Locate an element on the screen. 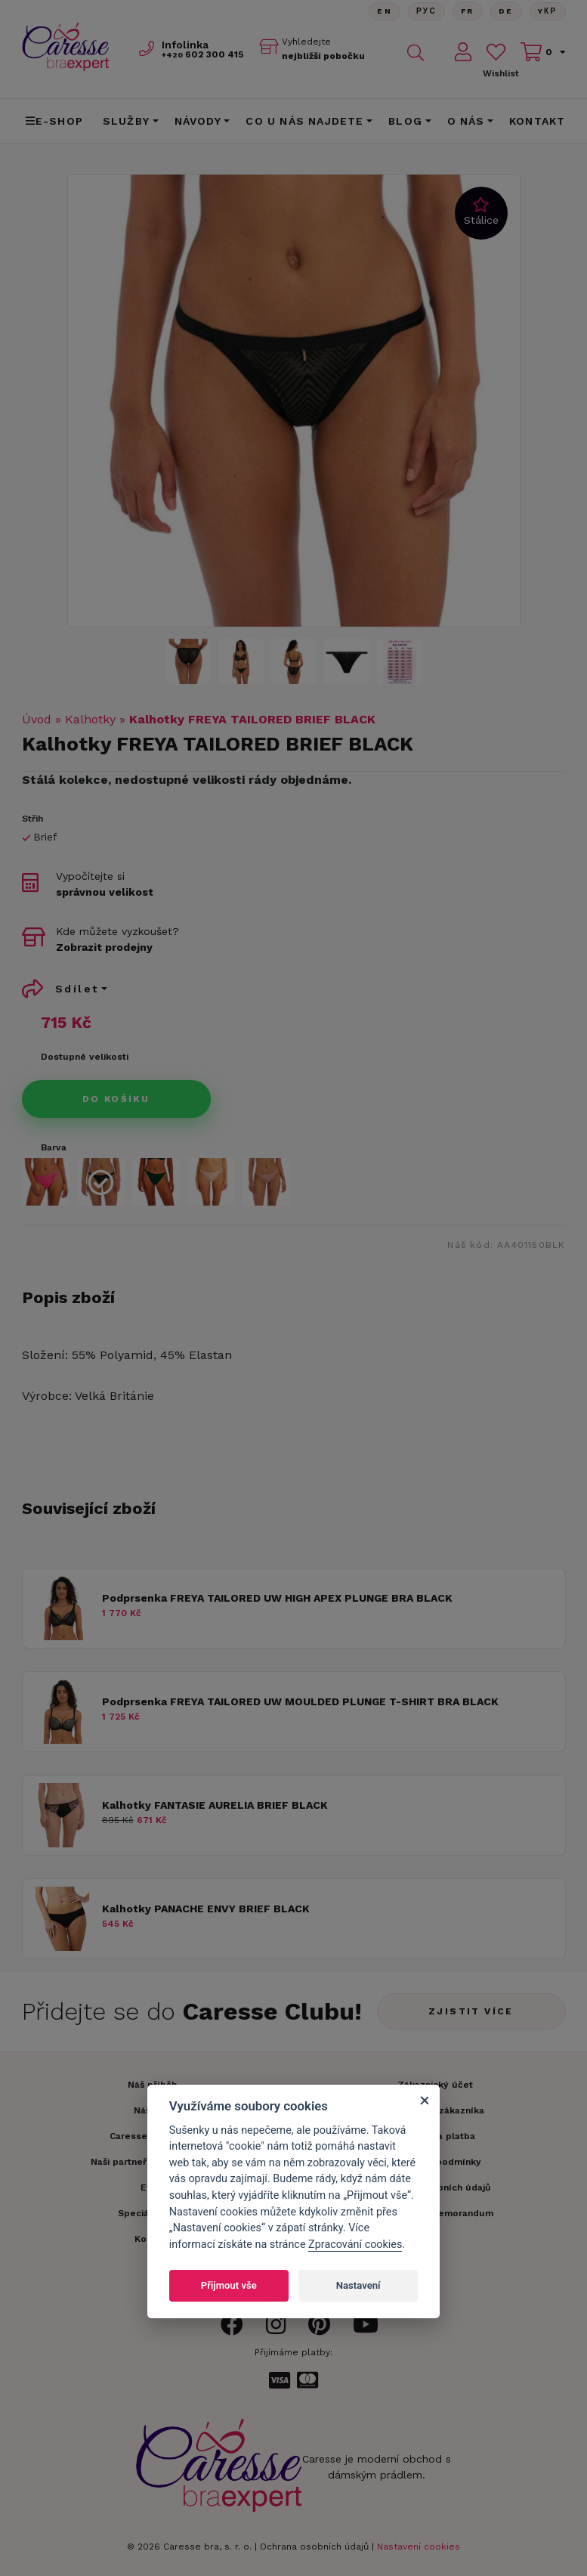 The width and height of the screenshot is (587, 2576). CO U NÁS NAJDETE [button] is located at coordinates (304, 121).